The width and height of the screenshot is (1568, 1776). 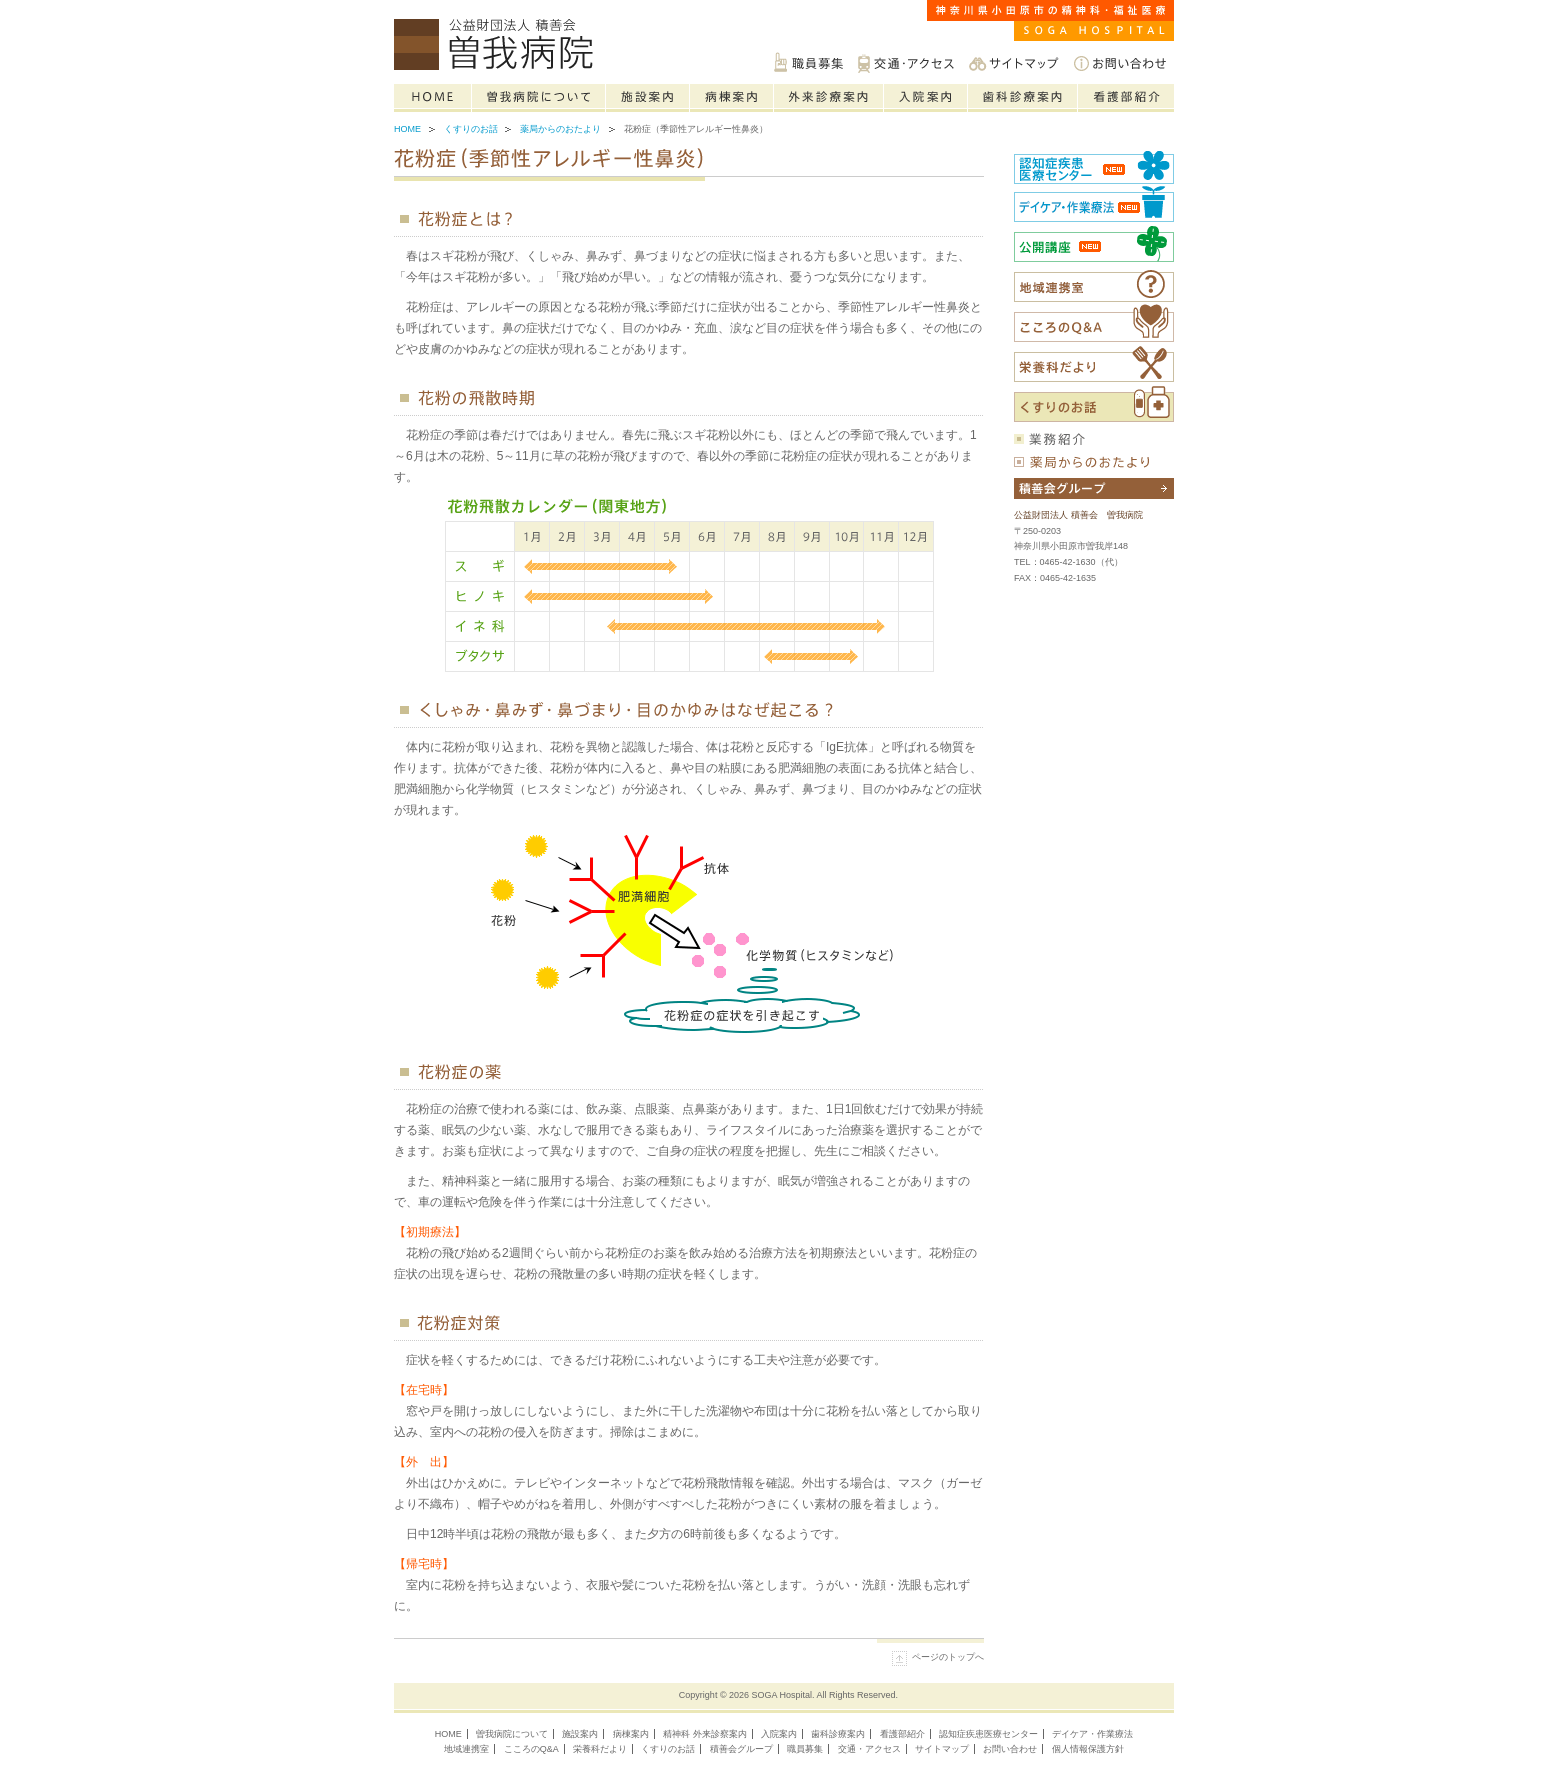 I want to click on 精神科 外来診察案内, so click(x=705, y=1734).